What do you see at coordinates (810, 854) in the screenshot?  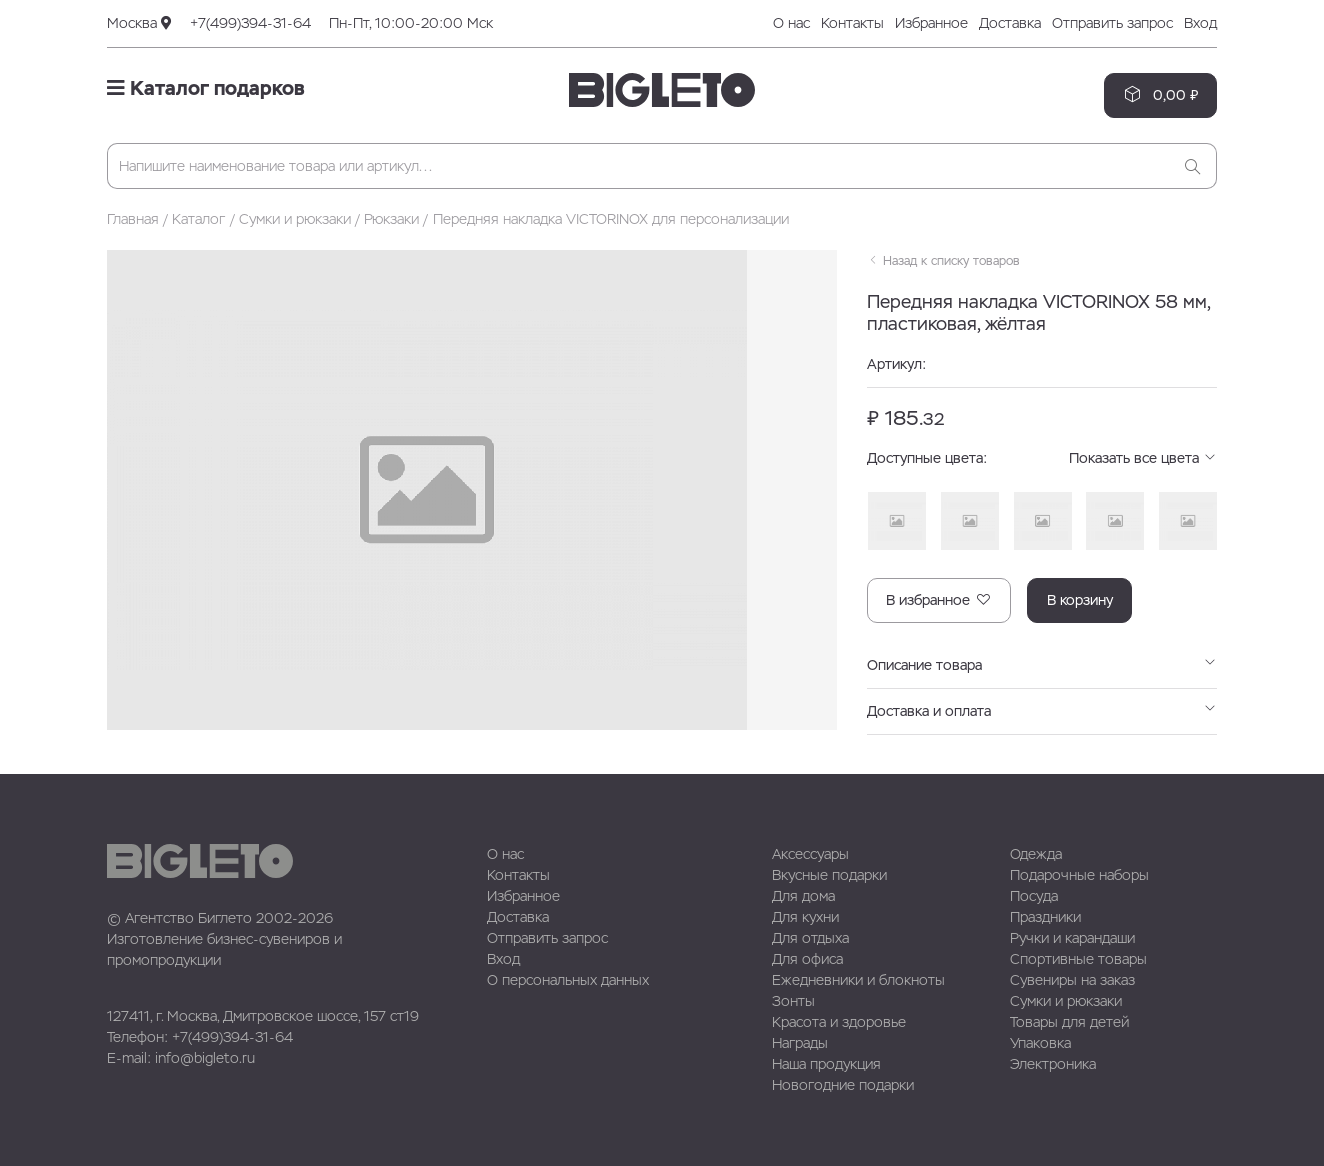 I see `Аксессуары` at bounding box center [810, 854].